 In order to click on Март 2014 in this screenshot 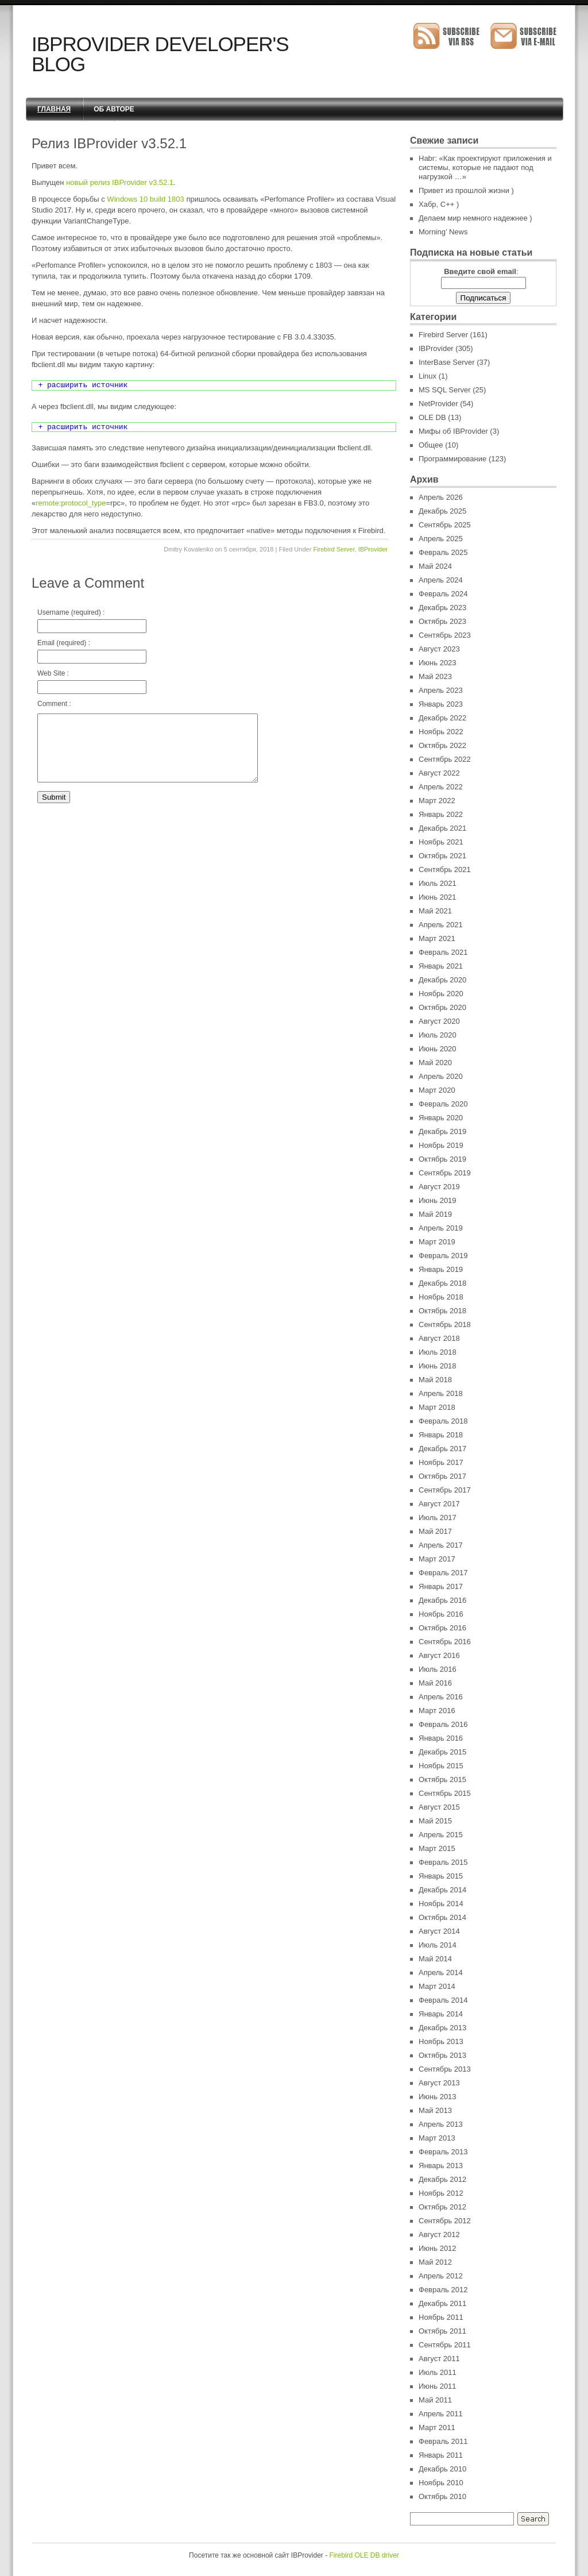, I will do `click(437, 1986)`.